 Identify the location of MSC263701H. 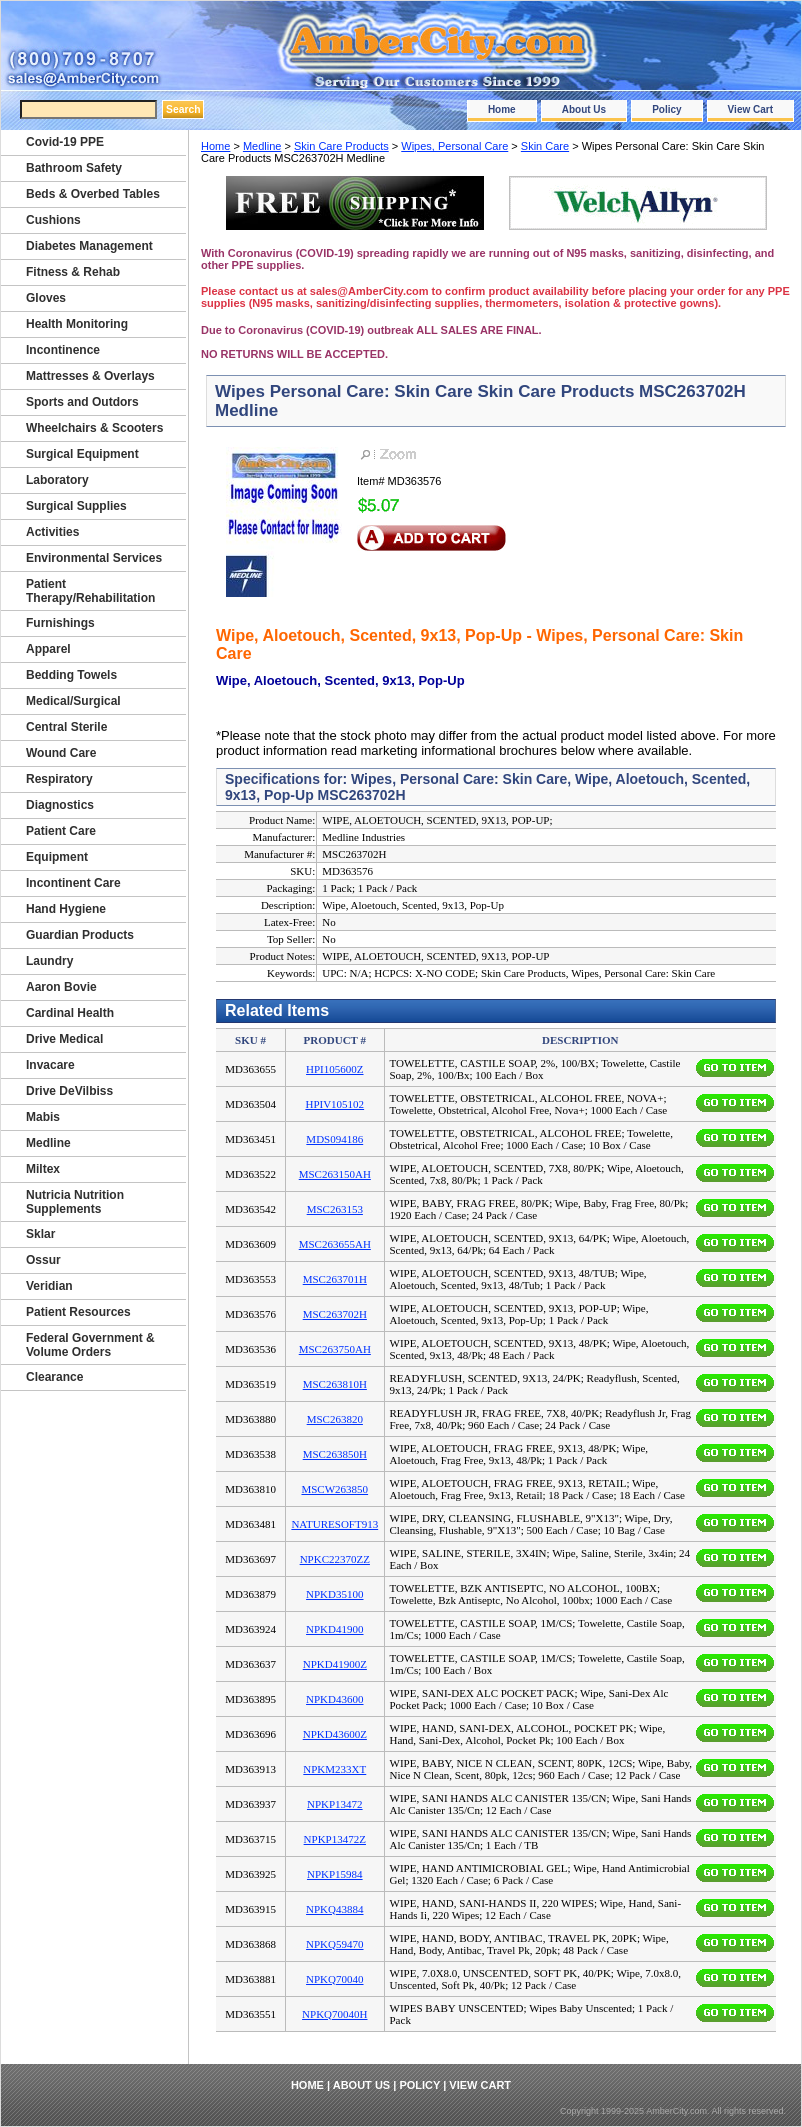
(335, 1279).